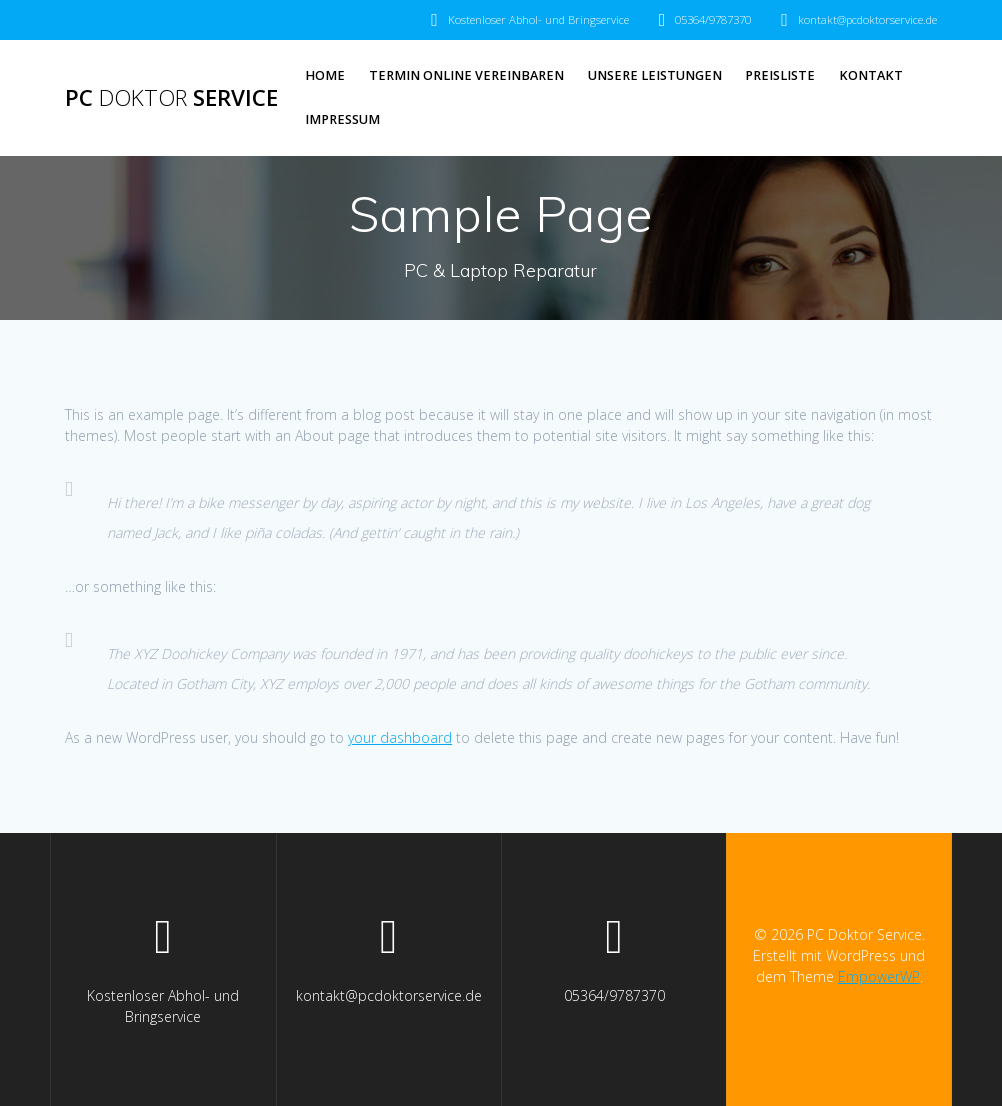 Image resolution: width=1002 pixels, height=1106 pixels. Describe the element at coordinates (713, 19) in the screenshot. I see `05364/9787370` at that location.